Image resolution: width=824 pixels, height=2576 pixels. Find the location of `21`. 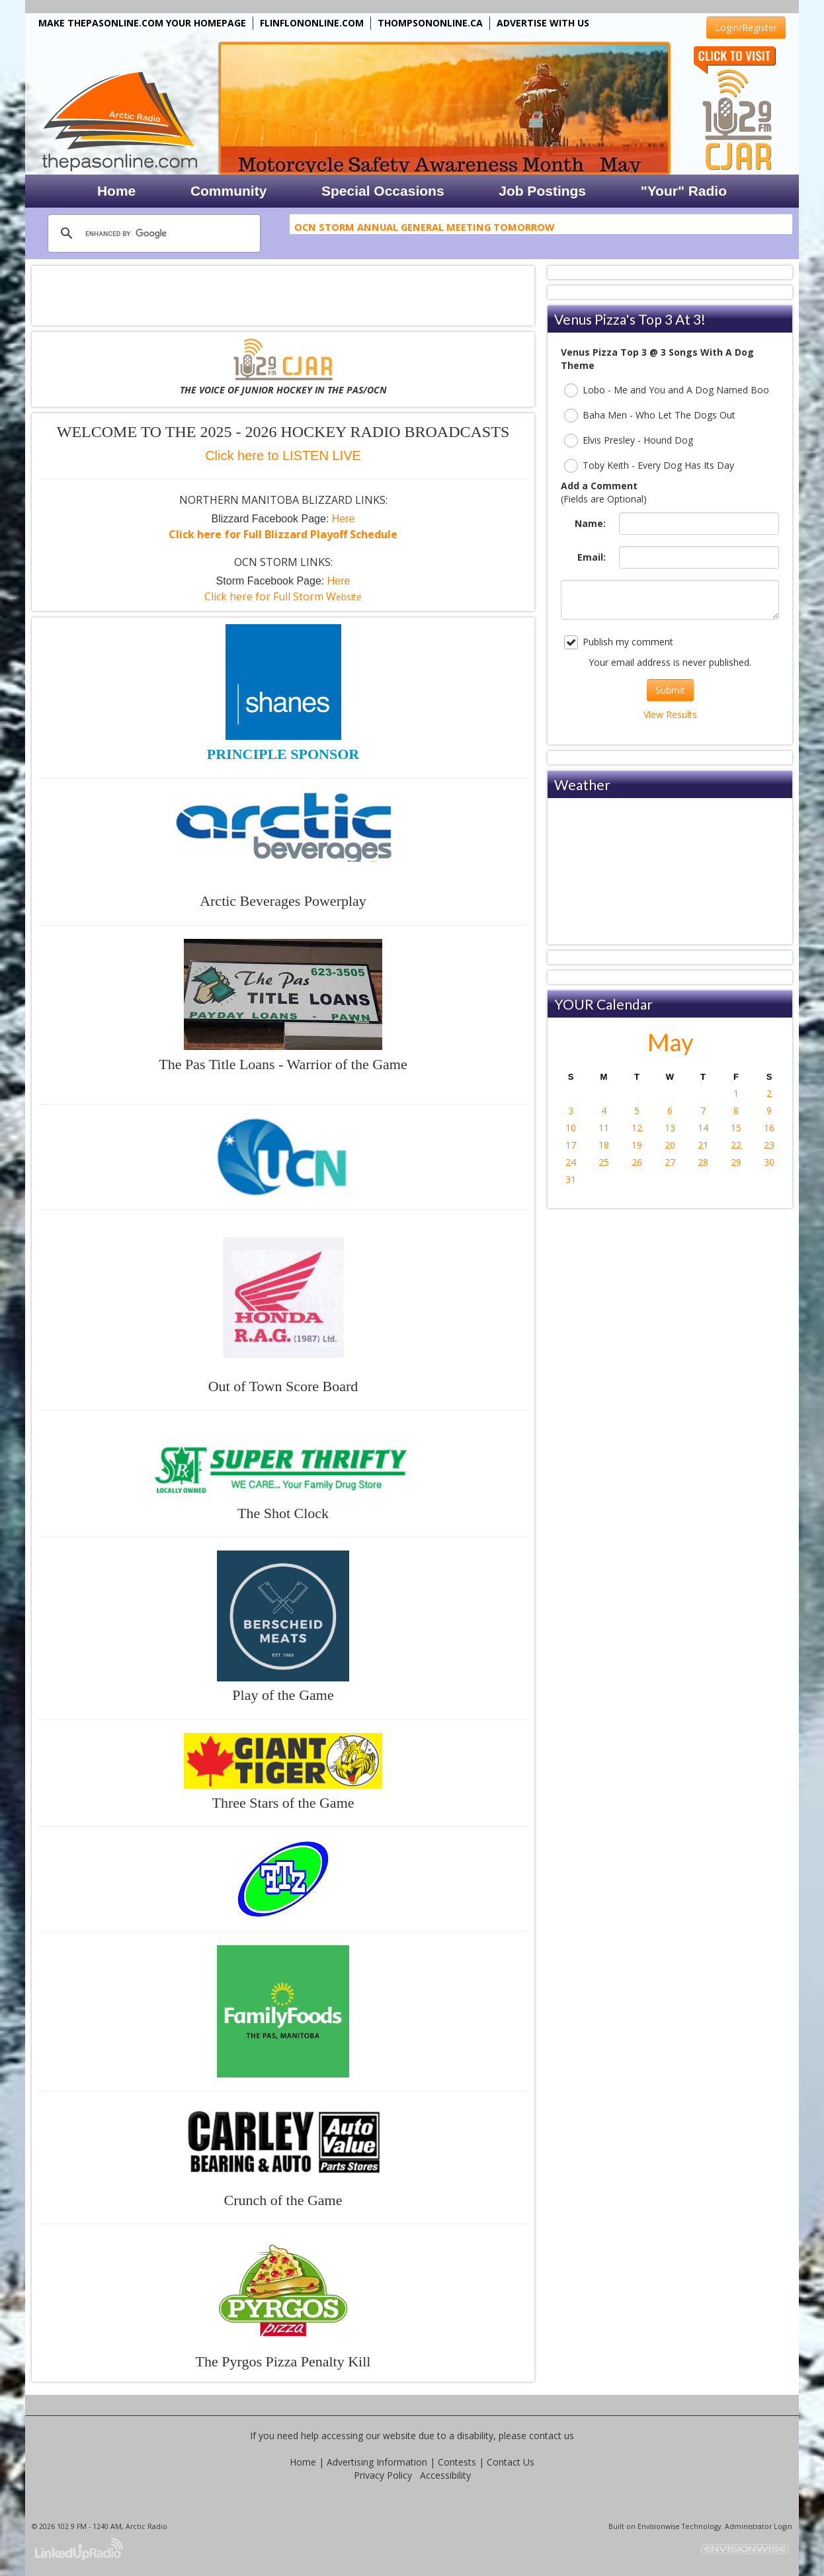

21 is located at coordinates (703, 1145).